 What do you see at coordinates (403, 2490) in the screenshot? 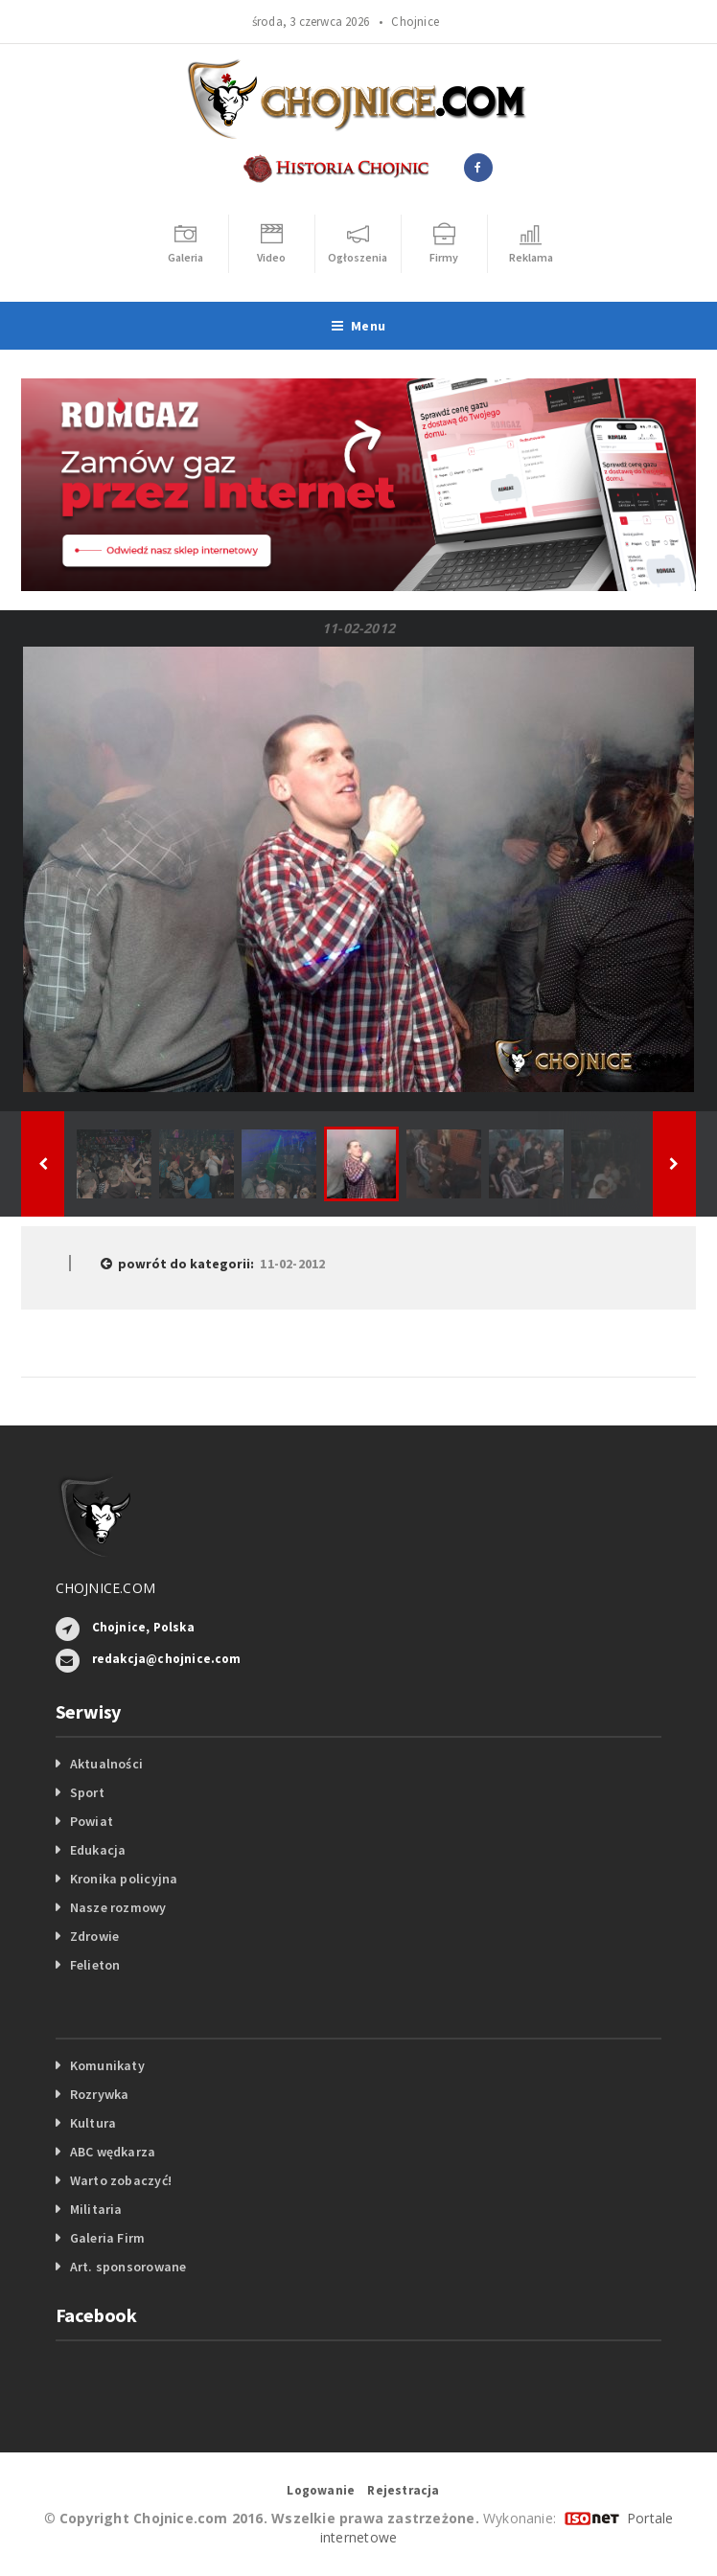
I see `Rejestracja` at bounding box center [403, 2490].